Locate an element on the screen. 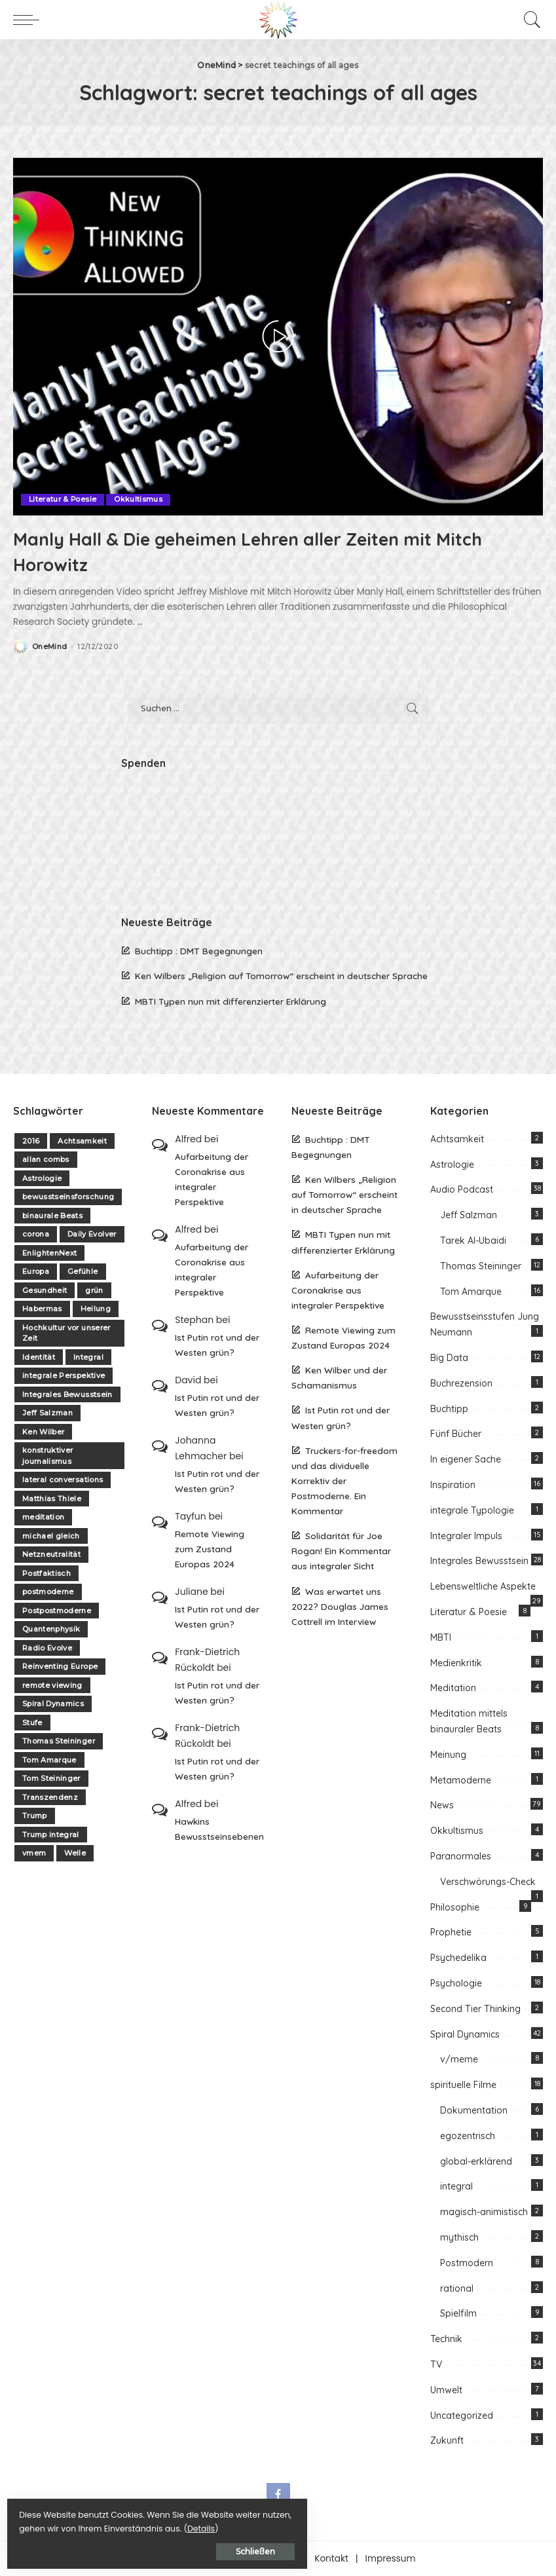  Welle is located at coordinates (75, 1852).